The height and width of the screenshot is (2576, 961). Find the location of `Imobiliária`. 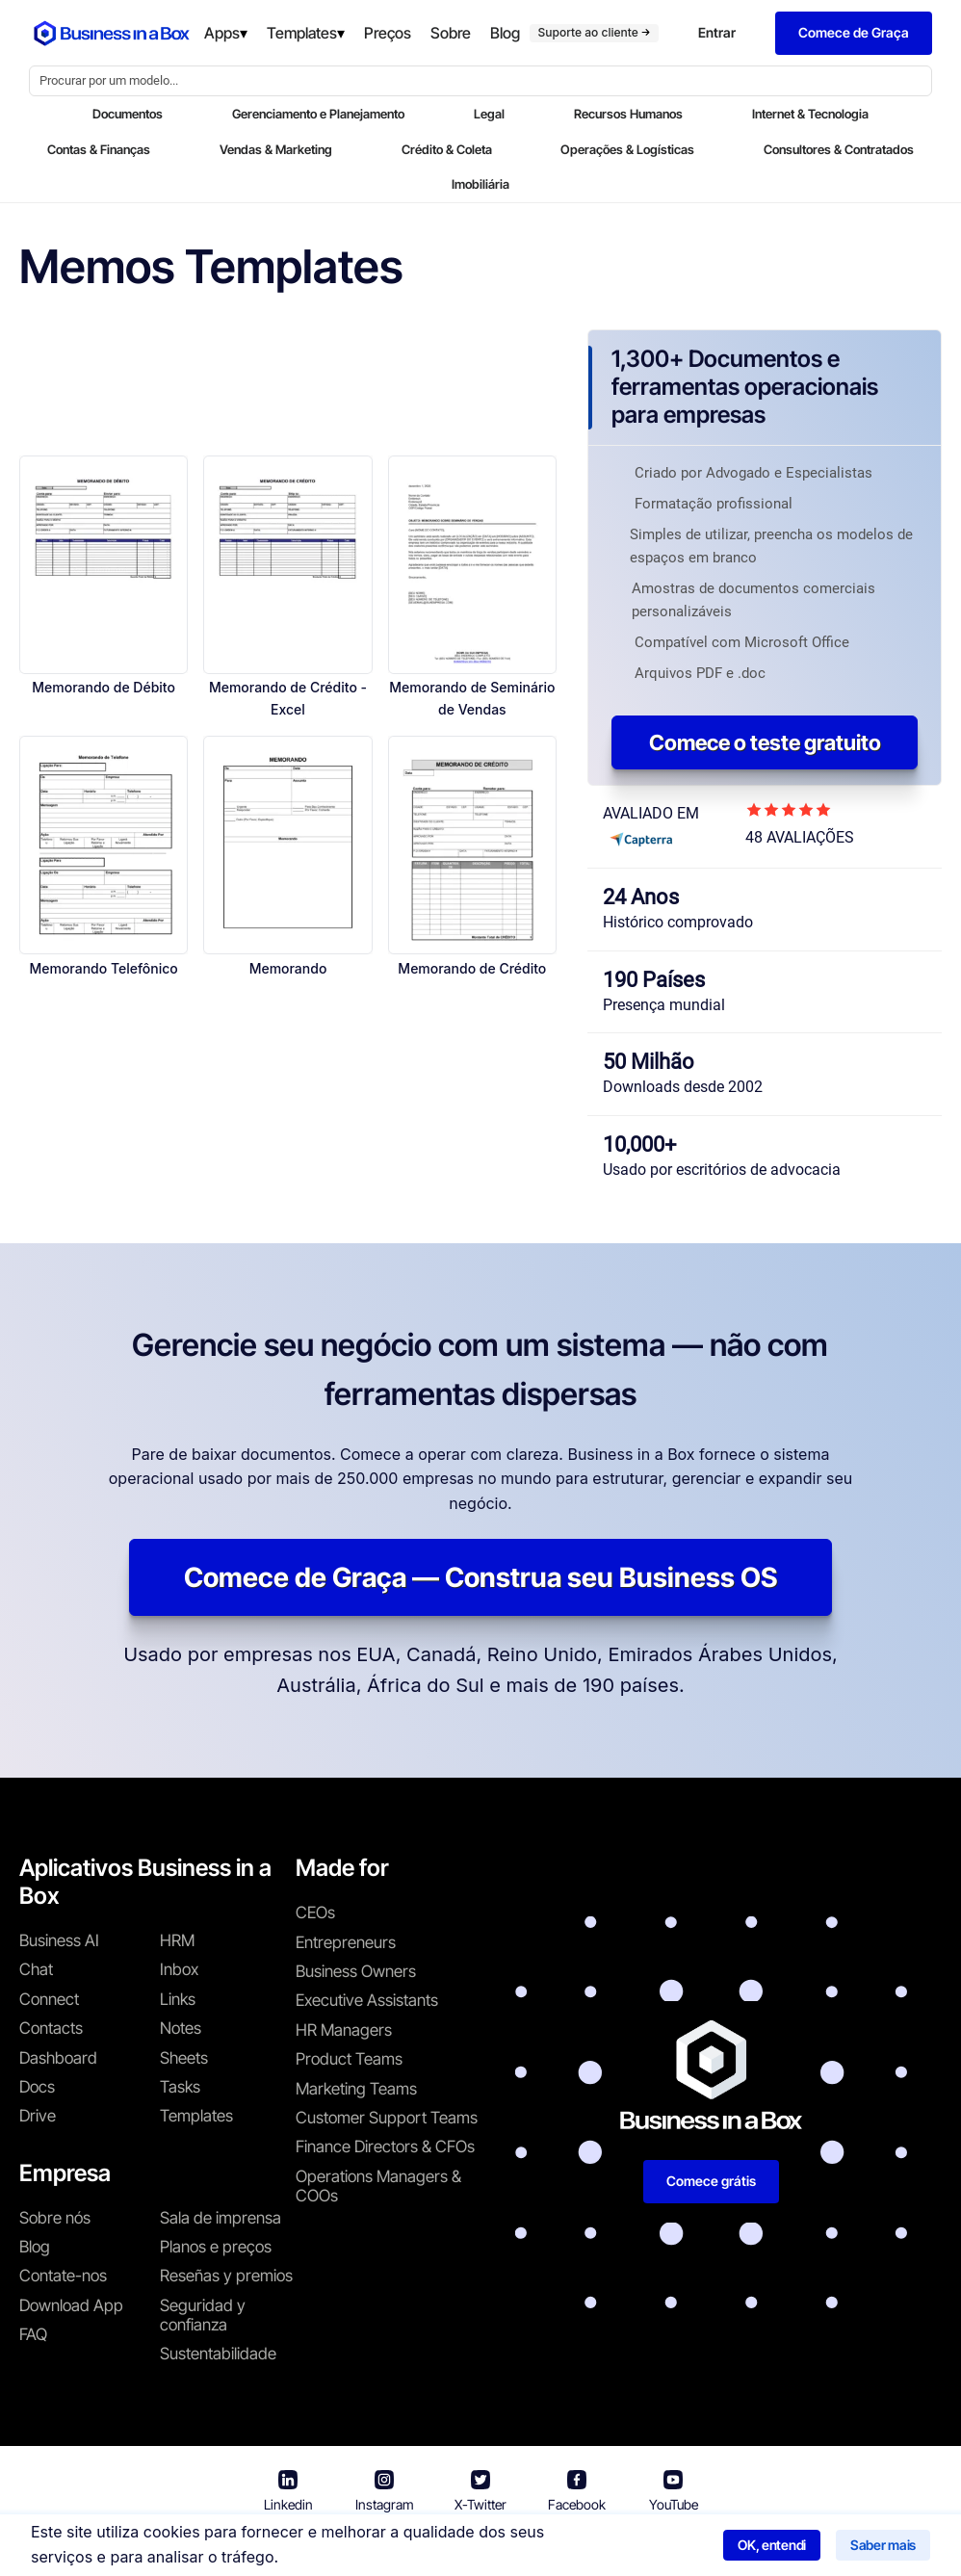

Imobiliária is located at coordinates (480, 184).